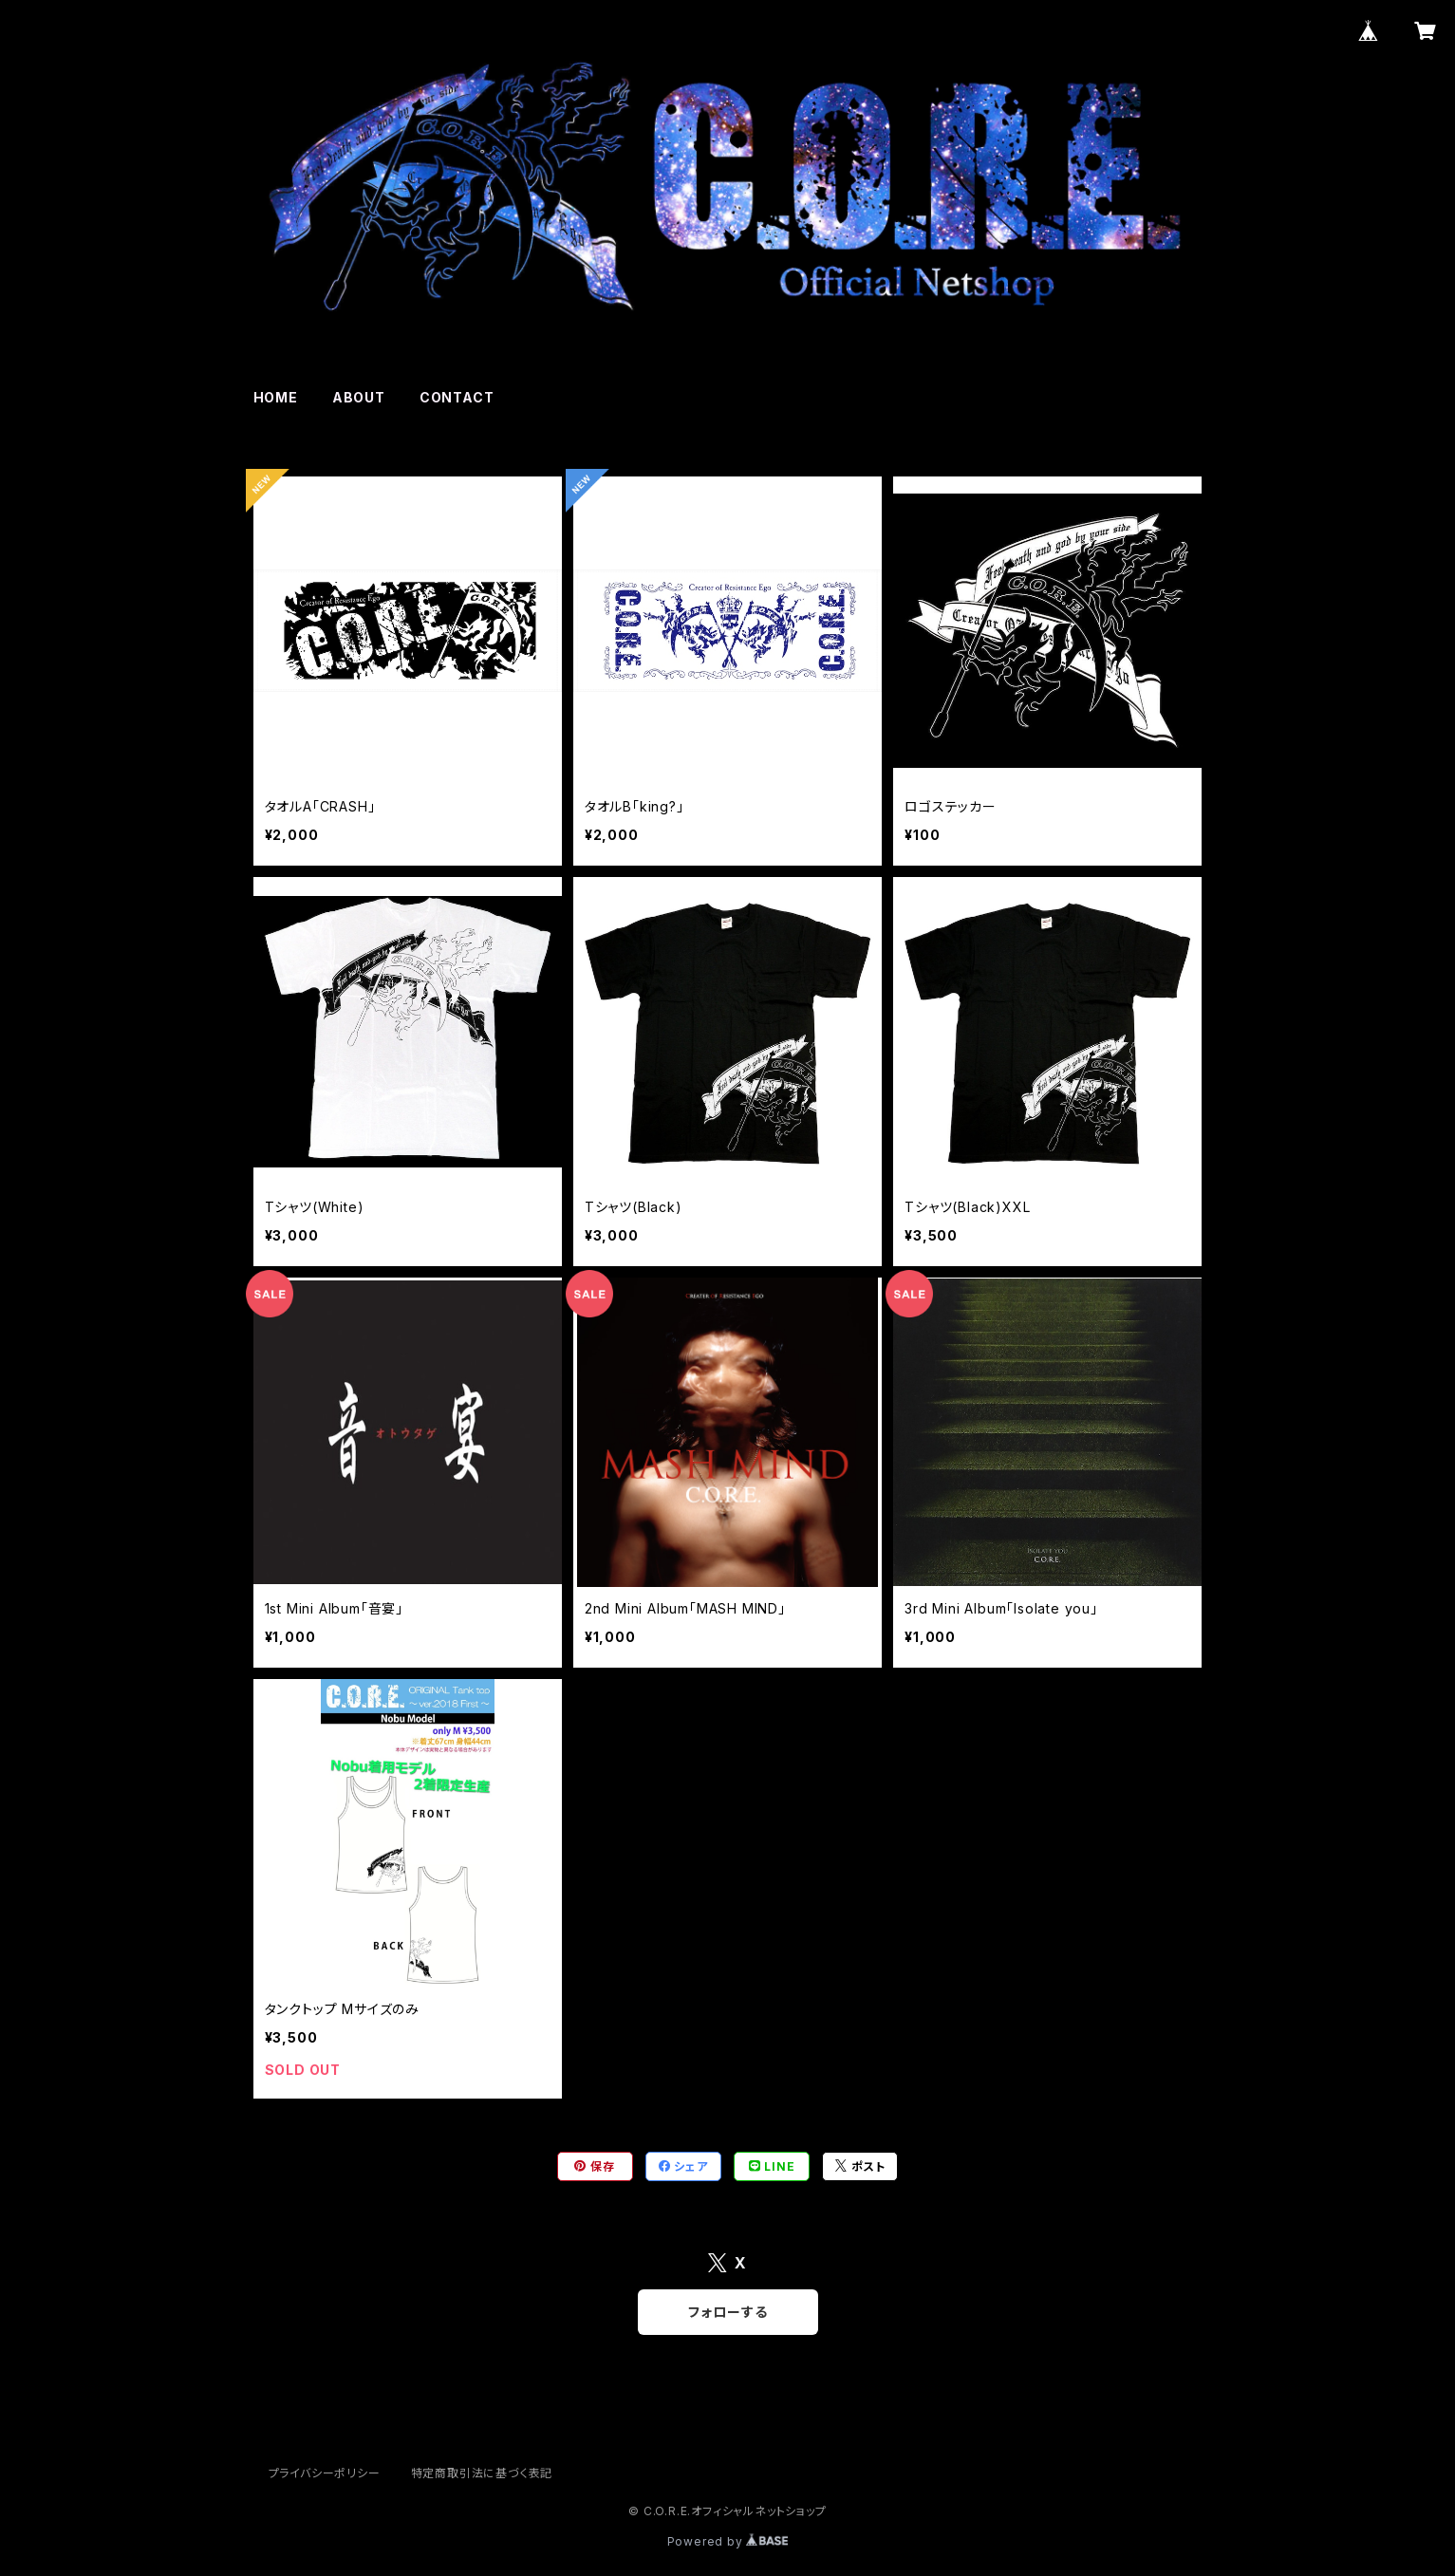  I want to click on HOME, so click(275, 397).